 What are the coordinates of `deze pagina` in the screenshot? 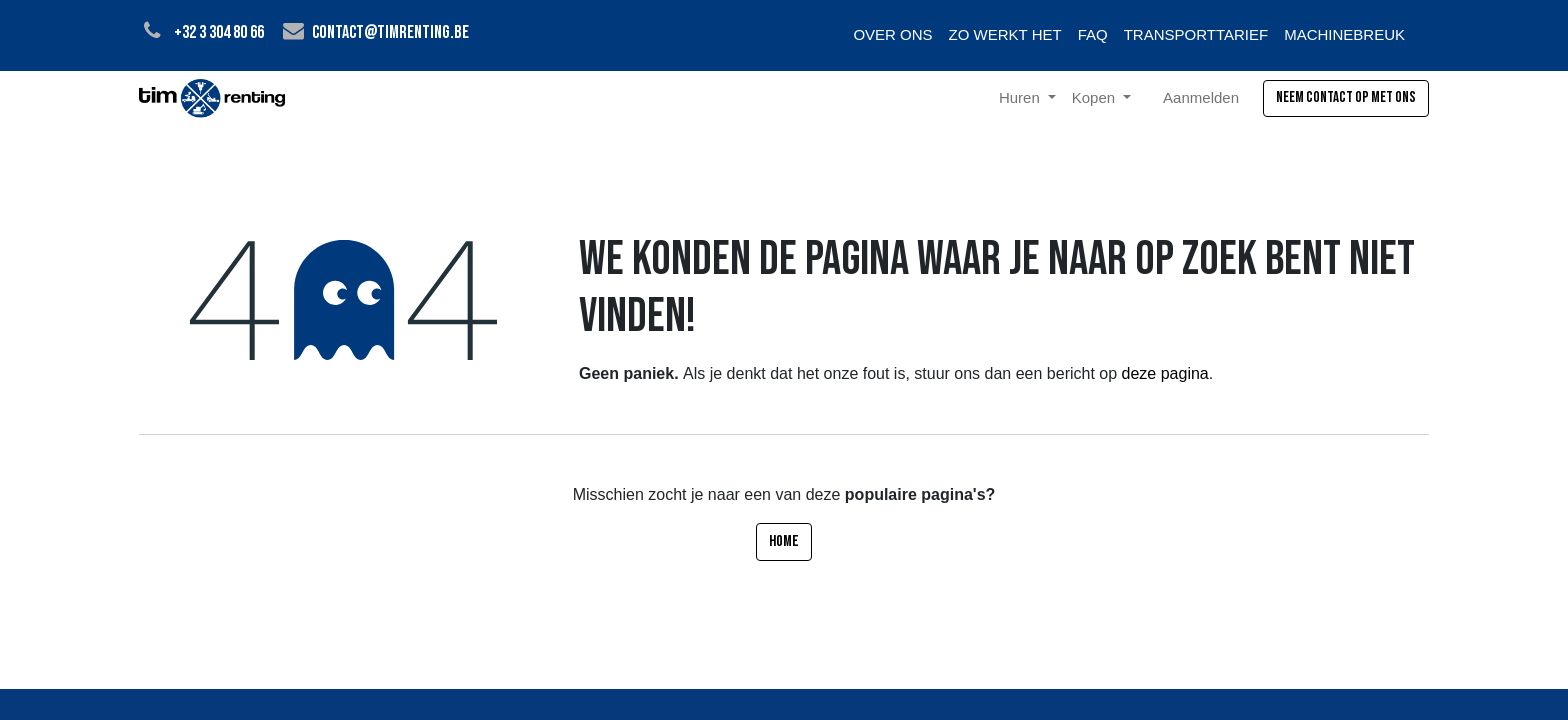 It's located at (1165, 373).